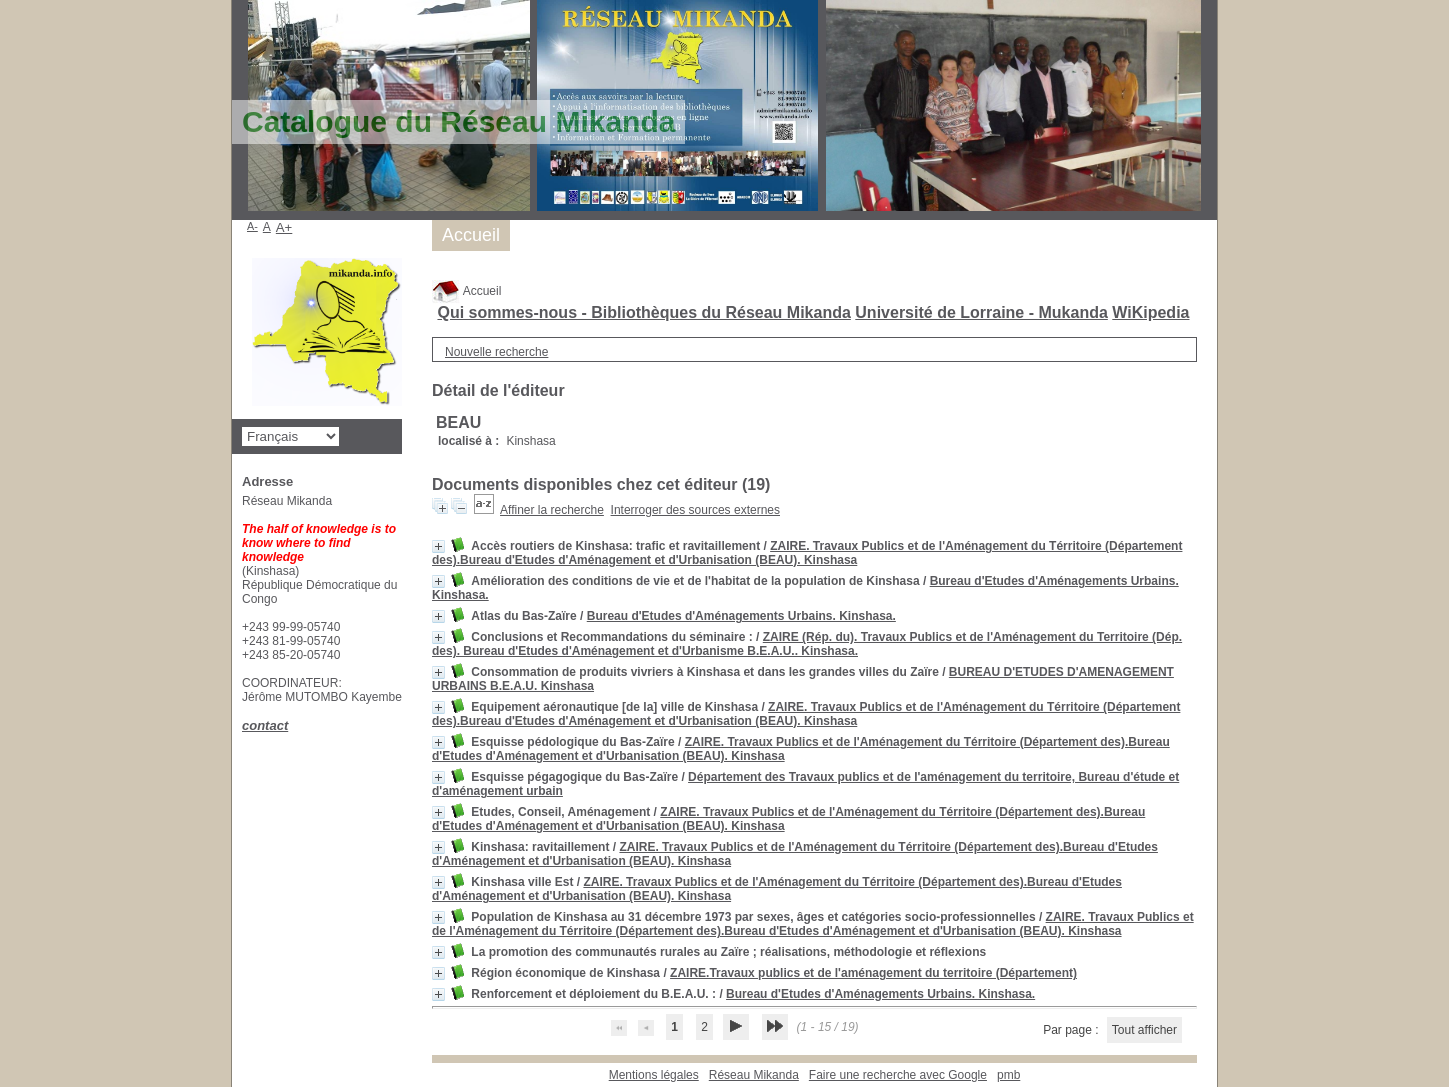 This screenshot has width=1449, height=1087. I want to click on A-, so click(252, 226).